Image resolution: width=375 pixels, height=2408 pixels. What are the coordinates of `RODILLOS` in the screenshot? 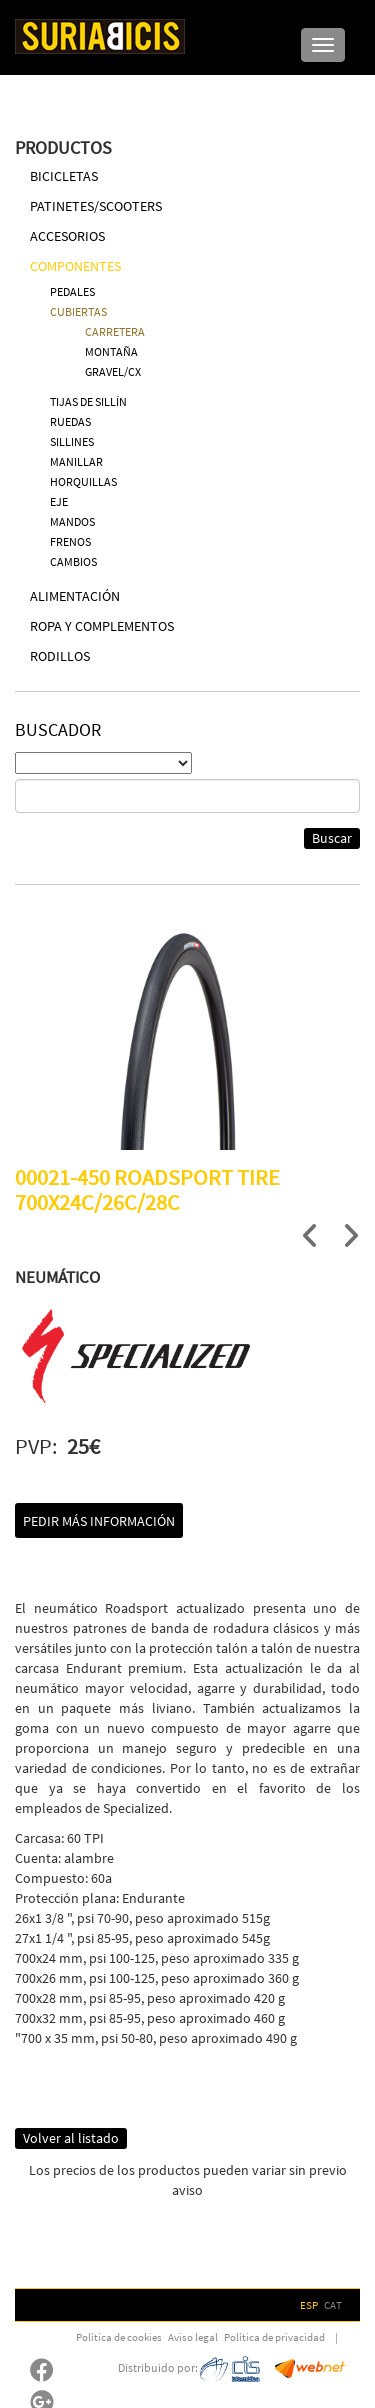 It's located at (60, 656).